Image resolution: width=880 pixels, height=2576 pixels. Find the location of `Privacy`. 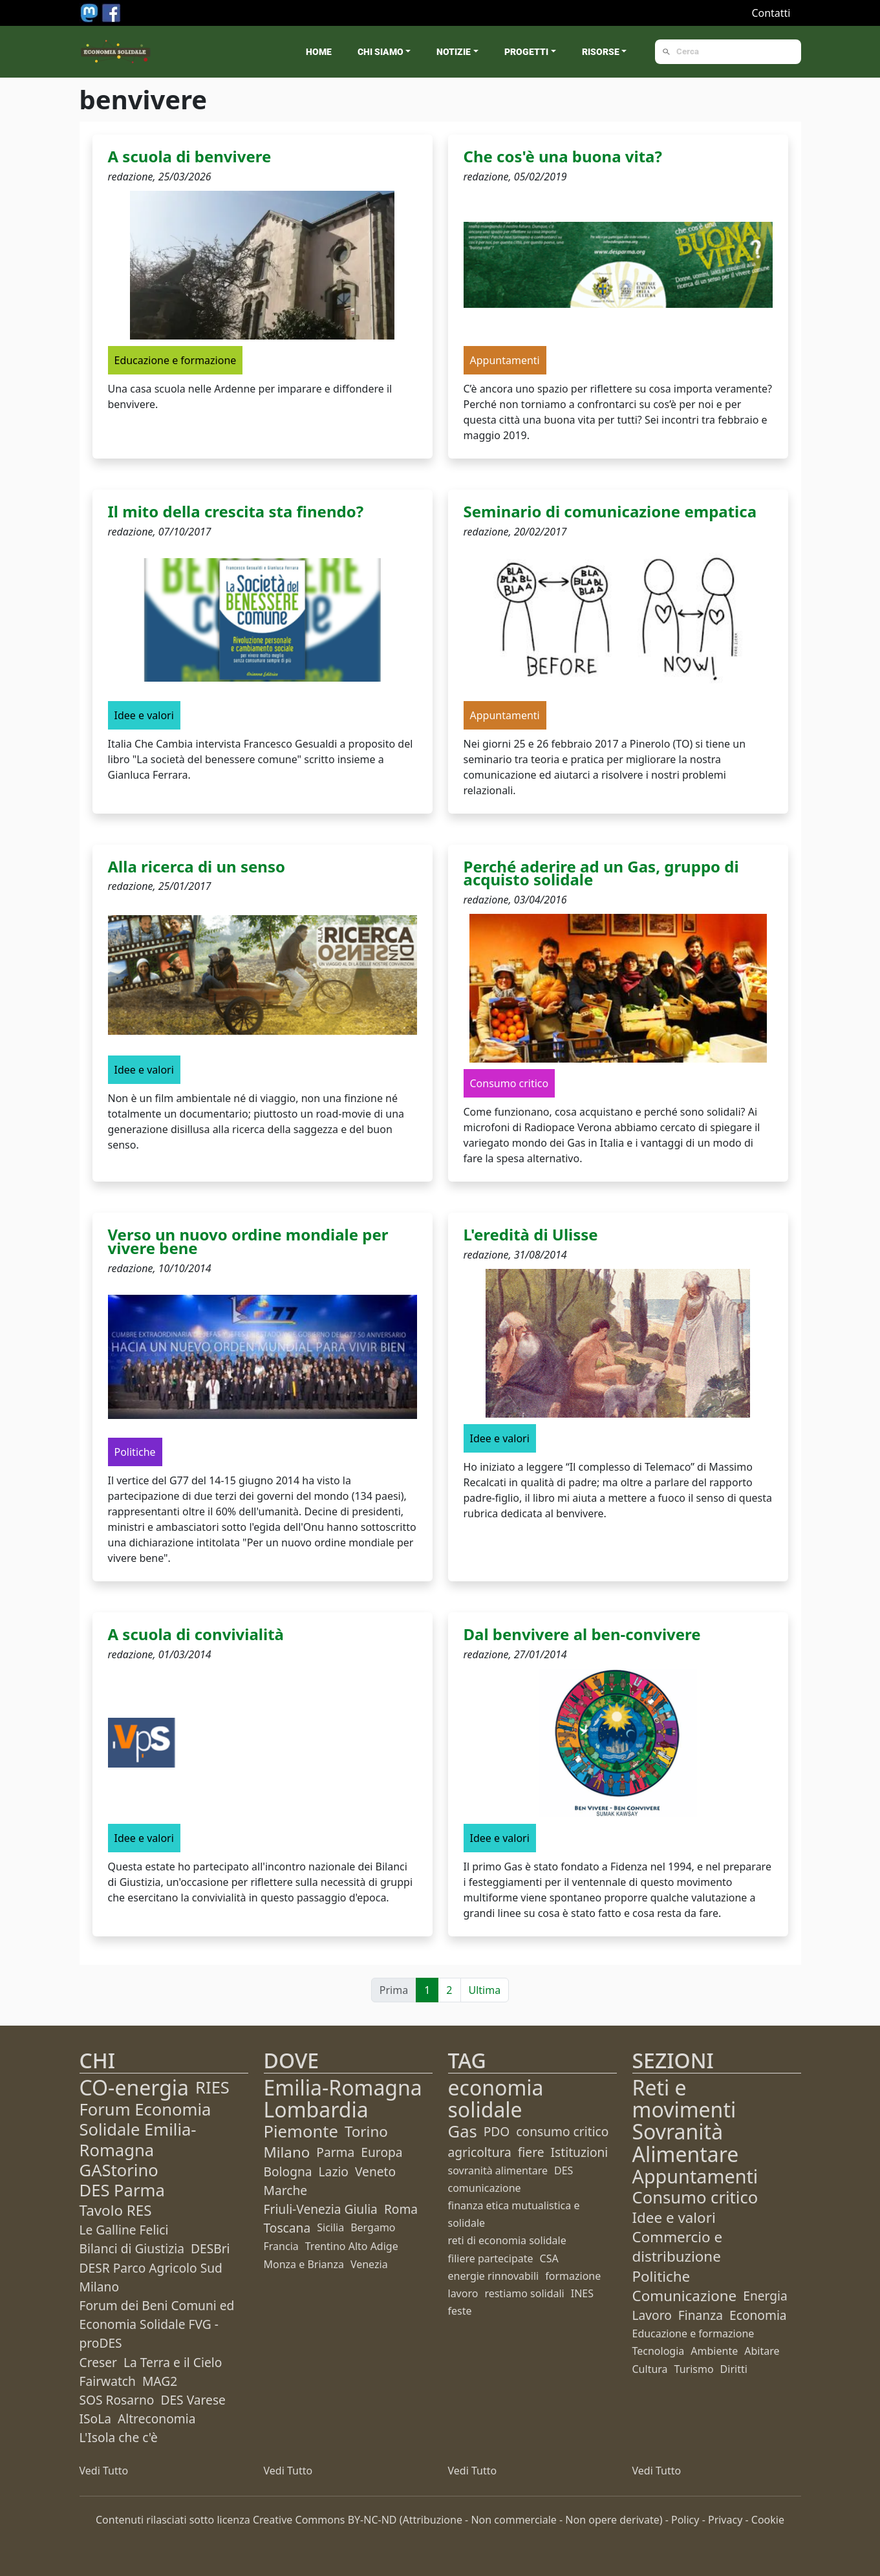

Privacy is located at coordinates (725, 2520).